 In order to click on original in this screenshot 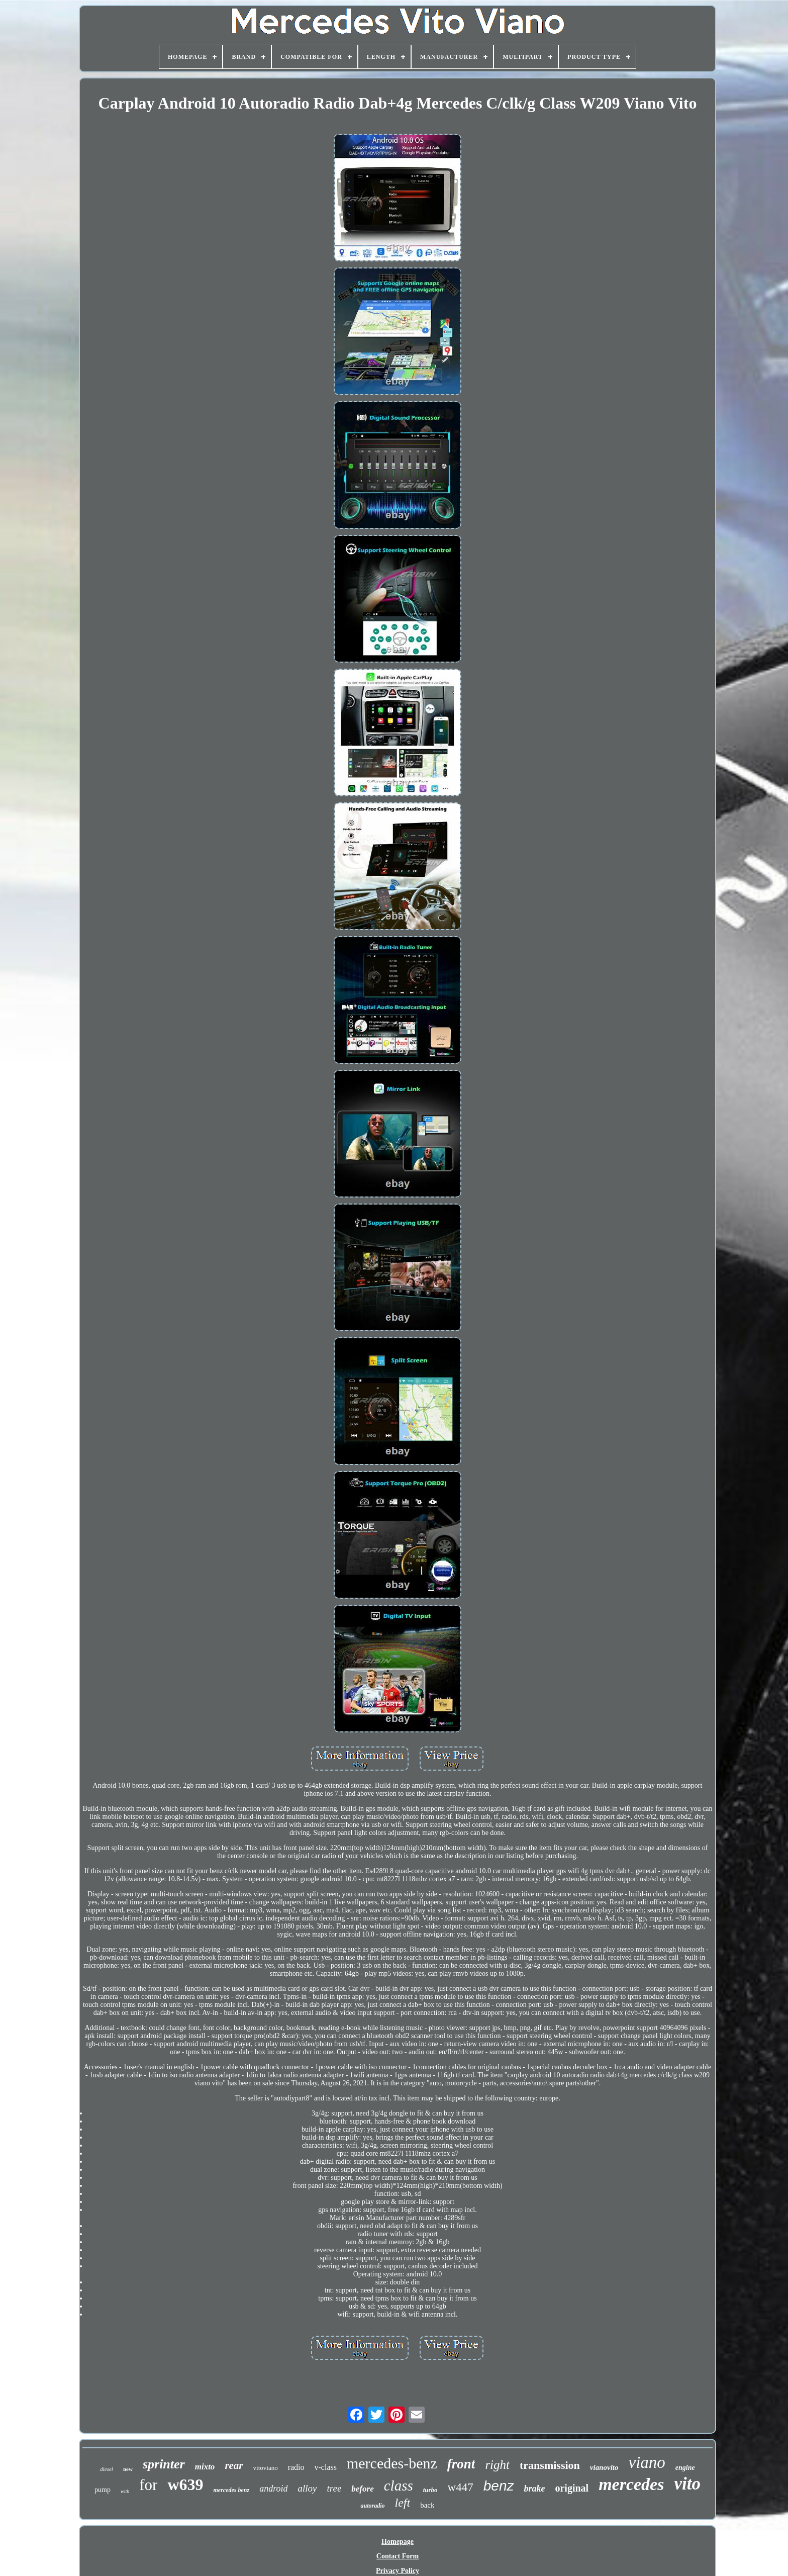, I will do `click(571, 2488)`.